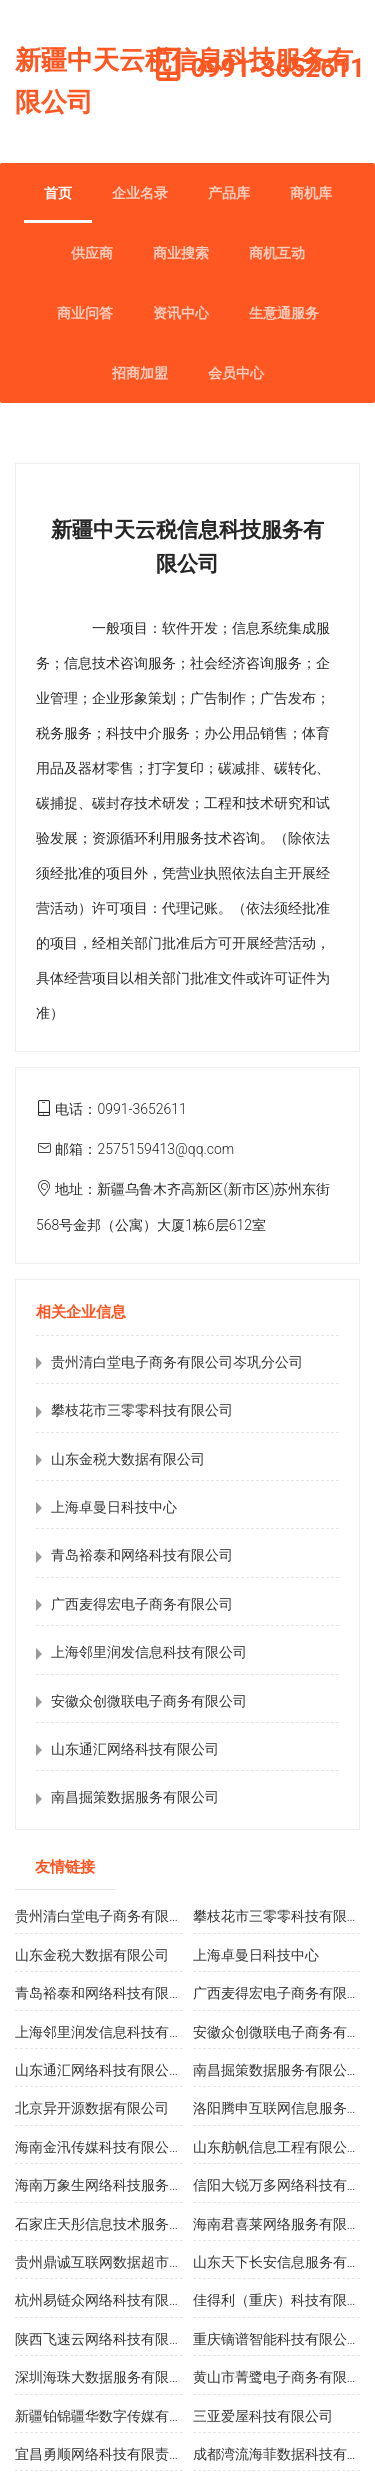 The width and height of the screenshot is (375, 2476). What do you see at coordinates (284, 313) in the screenshot?
I see `生意通服务` at bounding box center [284, 313].